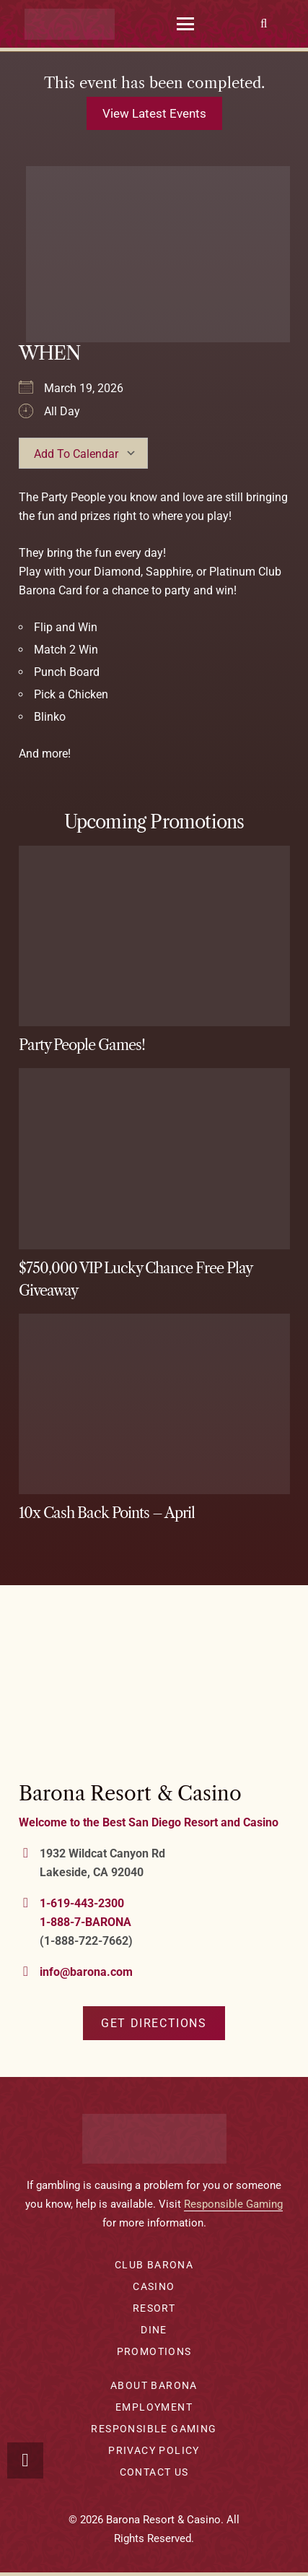 This screenshot has width=308, height=2576. I want to click on Employment, so click(154, 2407).